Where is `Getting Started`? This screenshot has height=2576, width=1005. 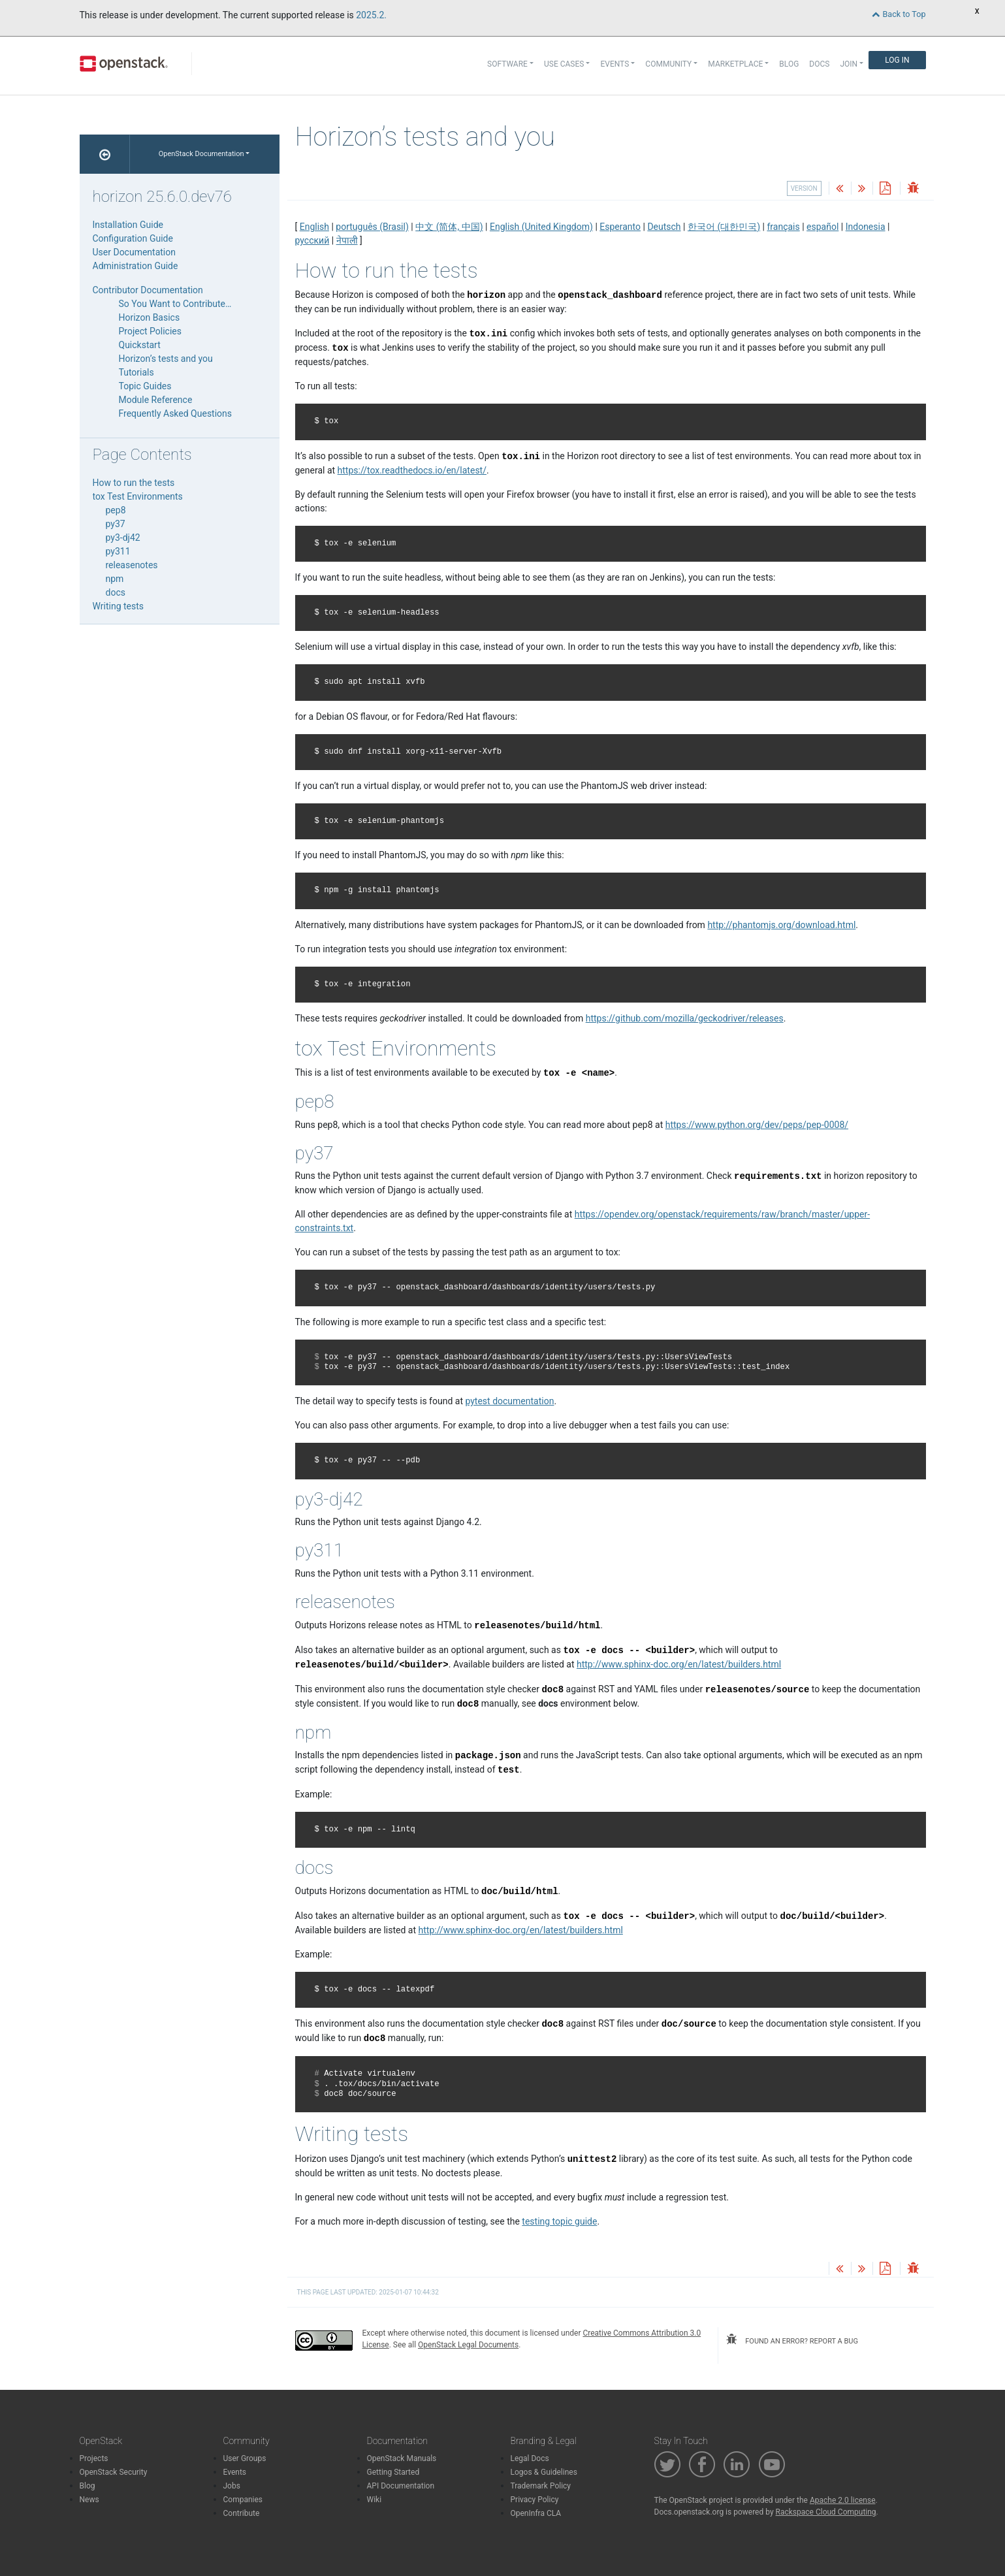
Getting Started is located at coordinates (393, 2472).